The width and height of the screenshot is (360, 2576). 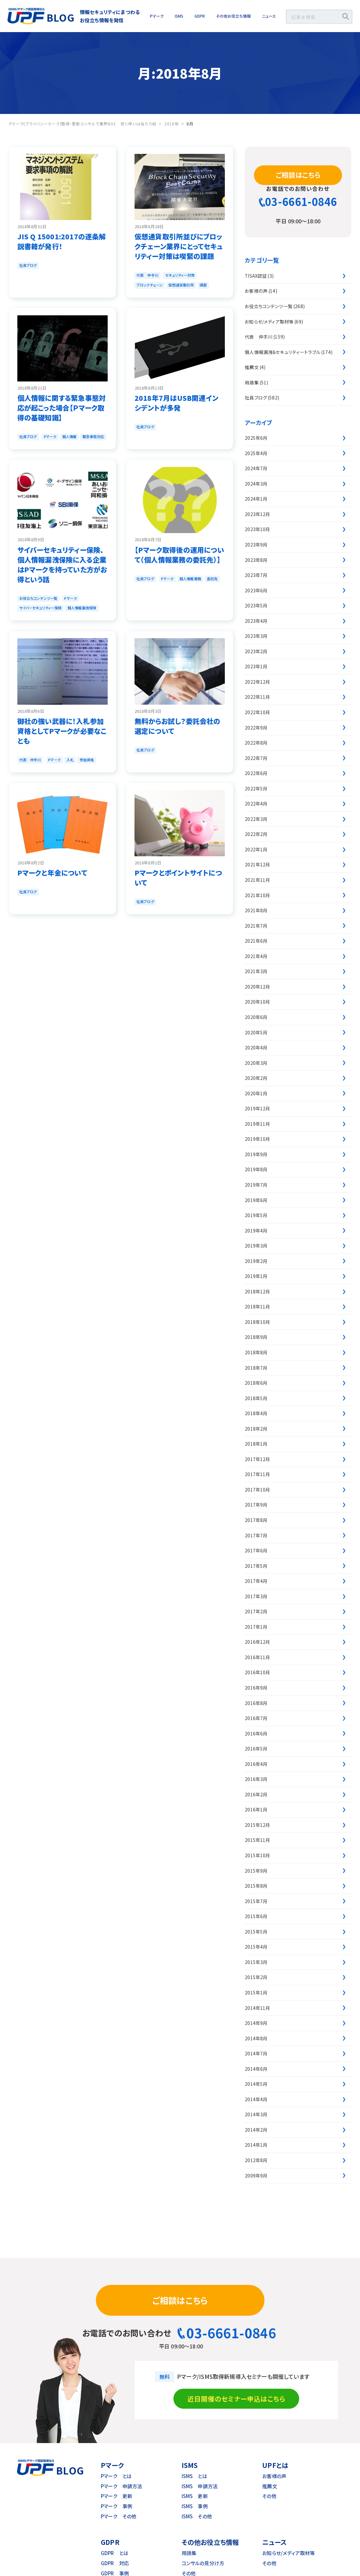 What do you see at coordinates (257, 1489) in the screenshot?
I see `2017年10月` at bounding box center [257, 1489].